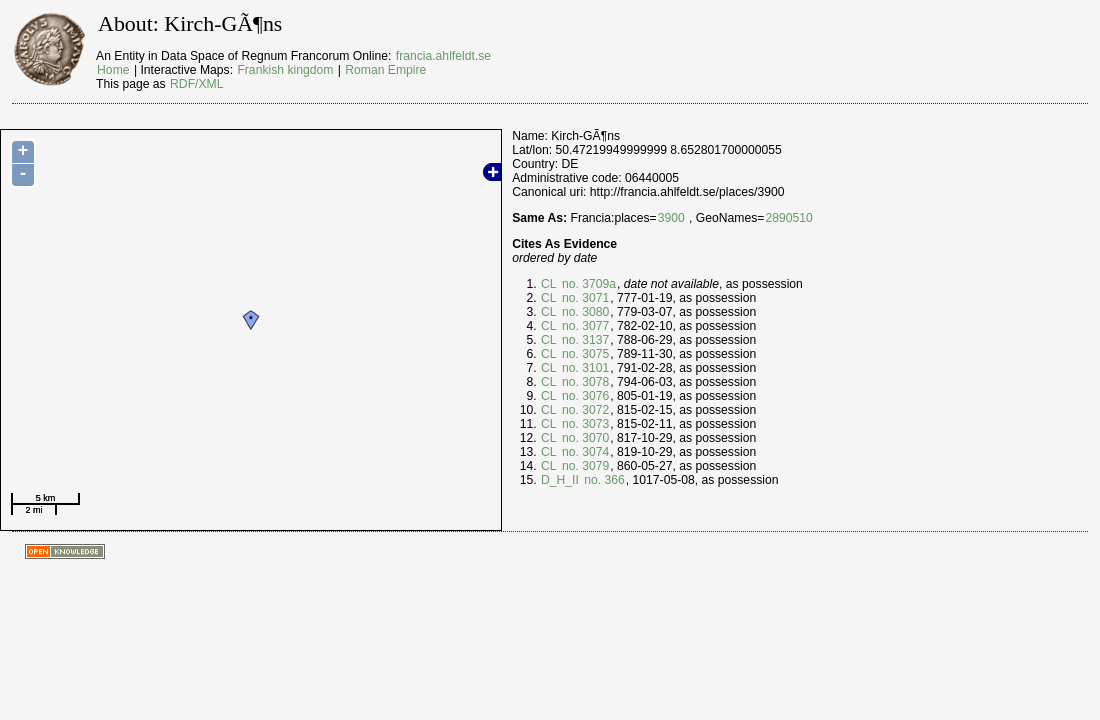 This screenshot has width=1100, height=720. I want to click on no. 3073, so click(584, 424).